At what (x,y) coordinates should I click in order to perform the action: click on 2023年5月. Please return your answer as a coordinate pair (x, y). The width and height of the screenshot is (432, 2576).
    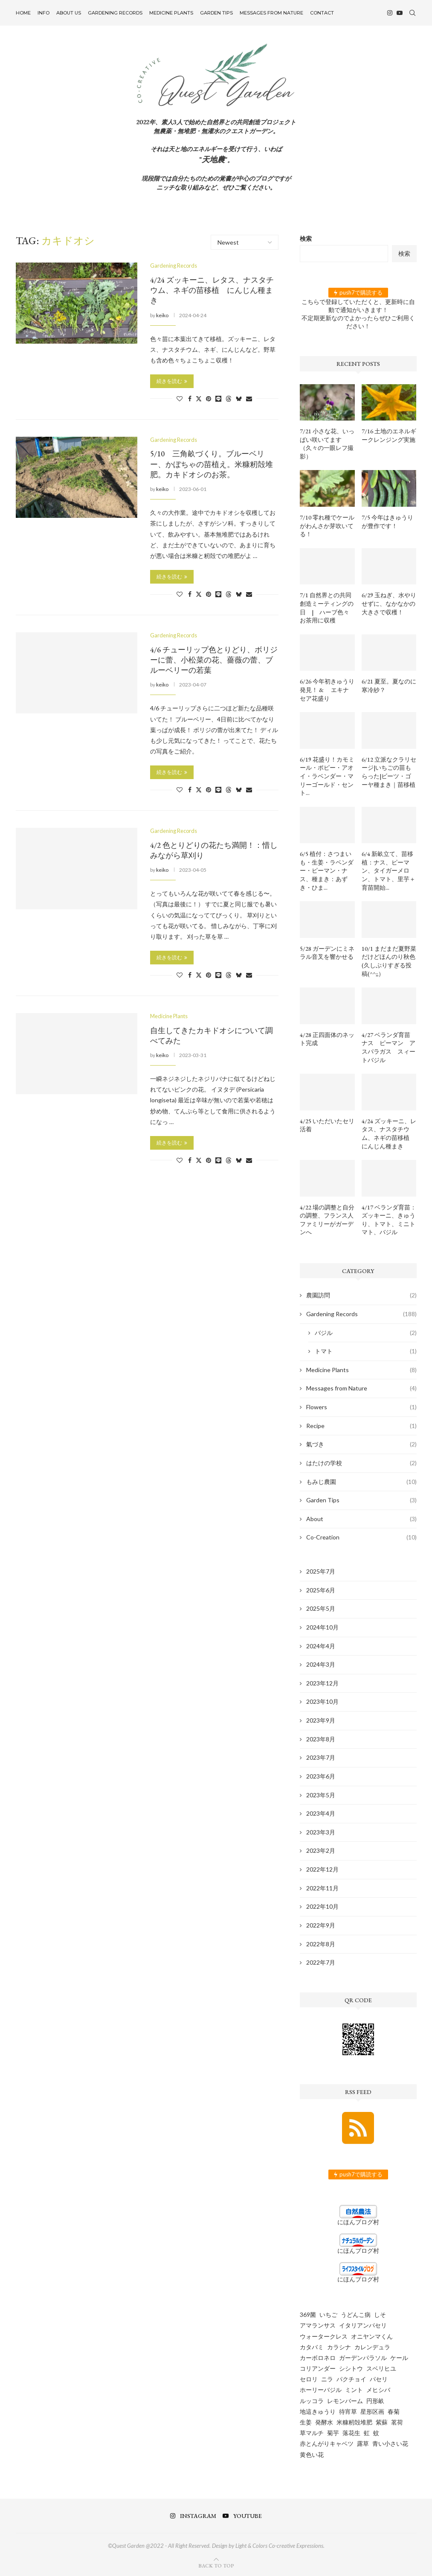
    Looking at the image, I should click on (320, 1795).